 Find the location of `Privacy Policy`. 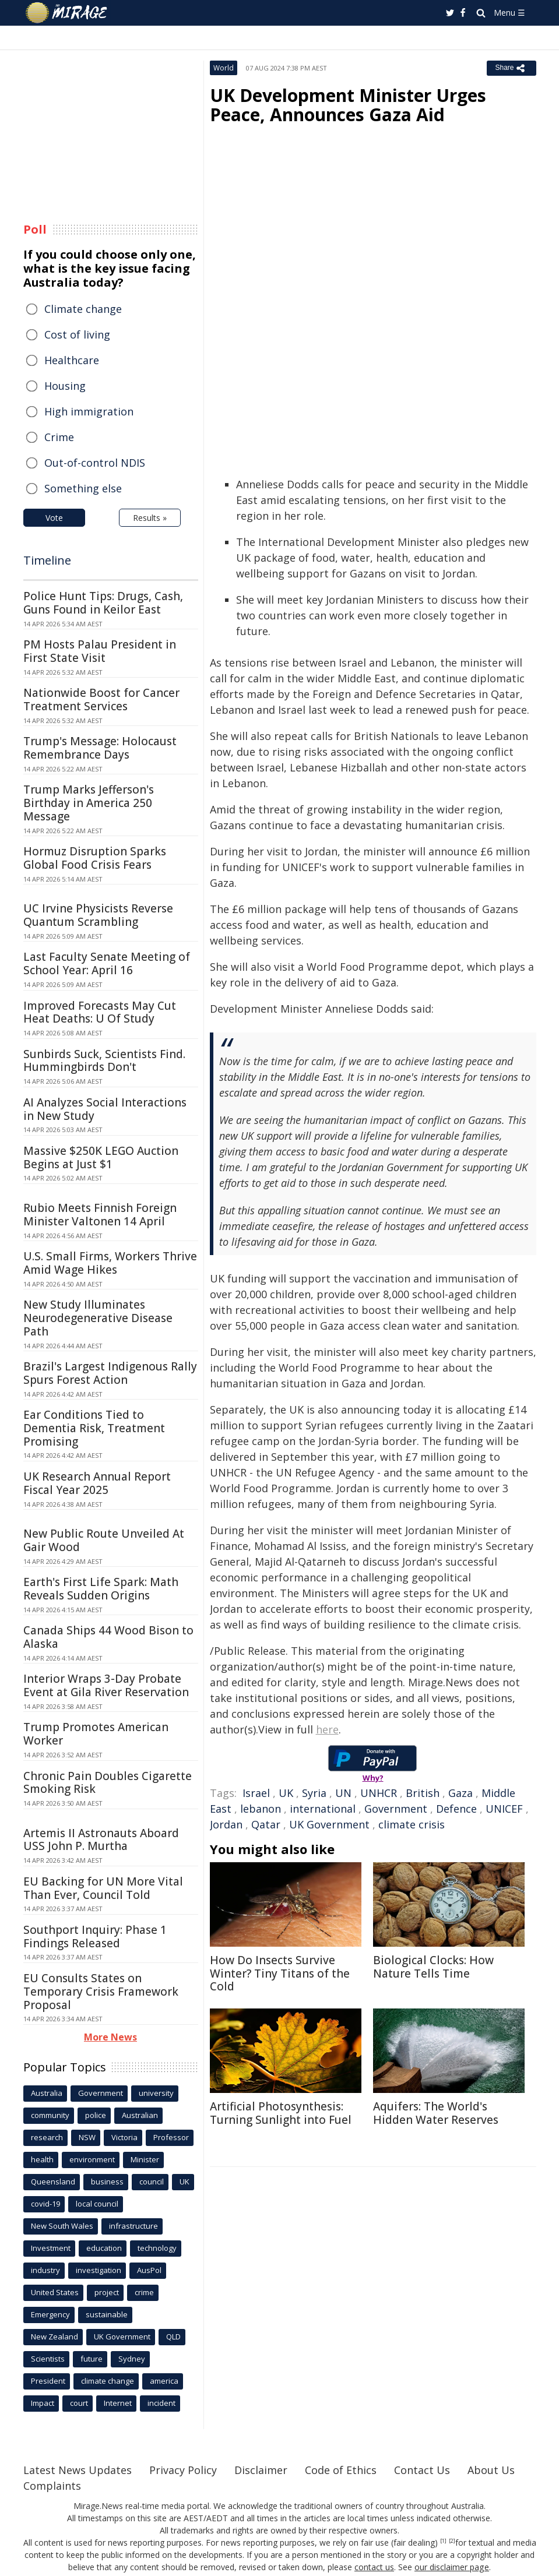

Privacy Policy is located at coordinates (183, 2470).